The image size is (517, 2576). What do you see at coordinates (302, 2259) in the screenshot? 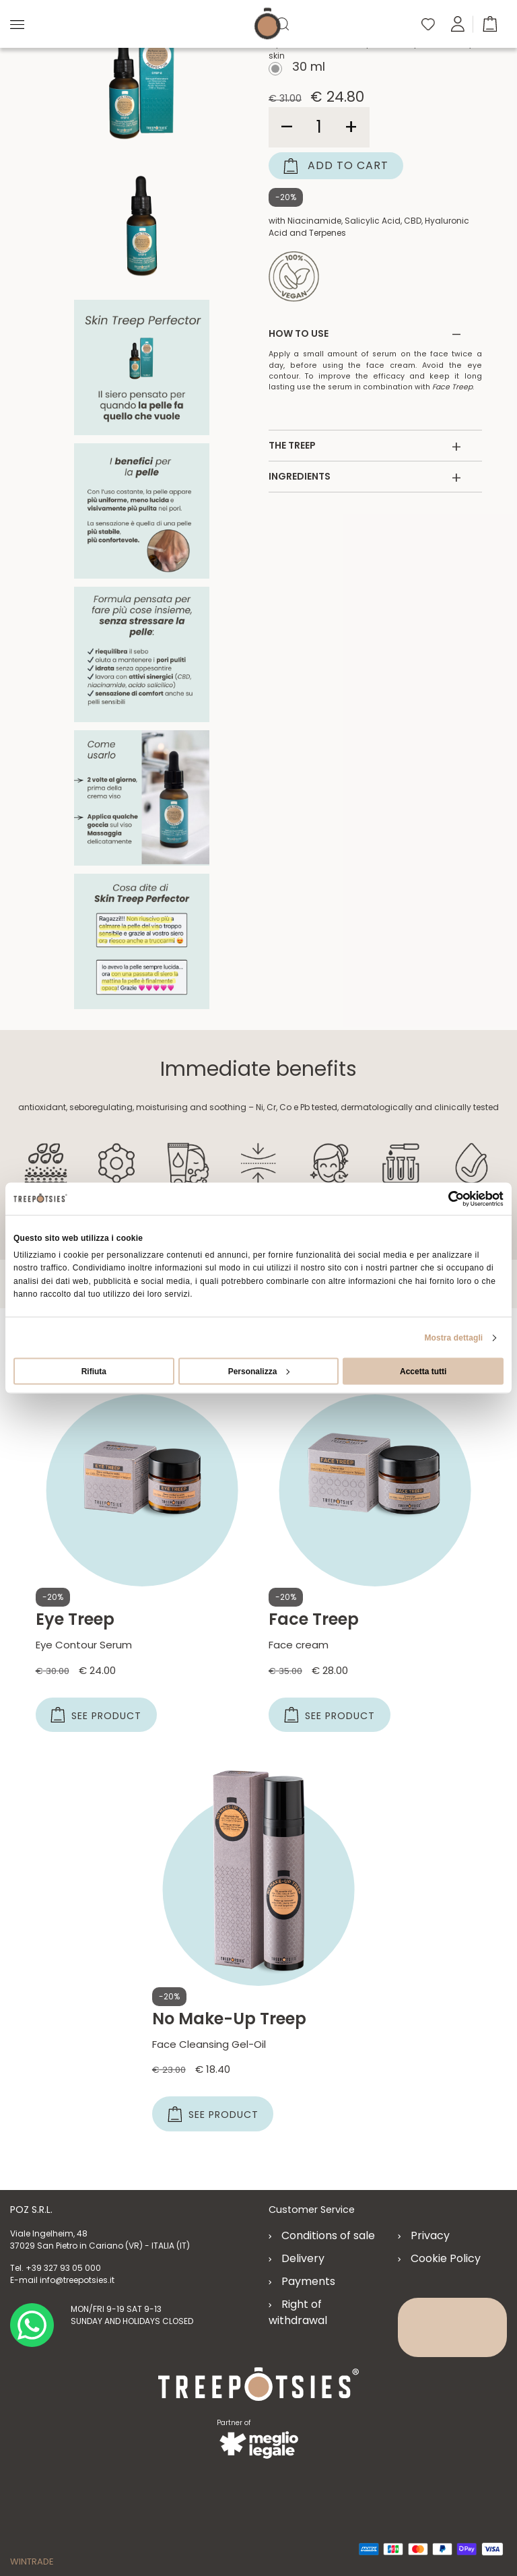
I see `Delivery` at bounding box center [302, 2259].